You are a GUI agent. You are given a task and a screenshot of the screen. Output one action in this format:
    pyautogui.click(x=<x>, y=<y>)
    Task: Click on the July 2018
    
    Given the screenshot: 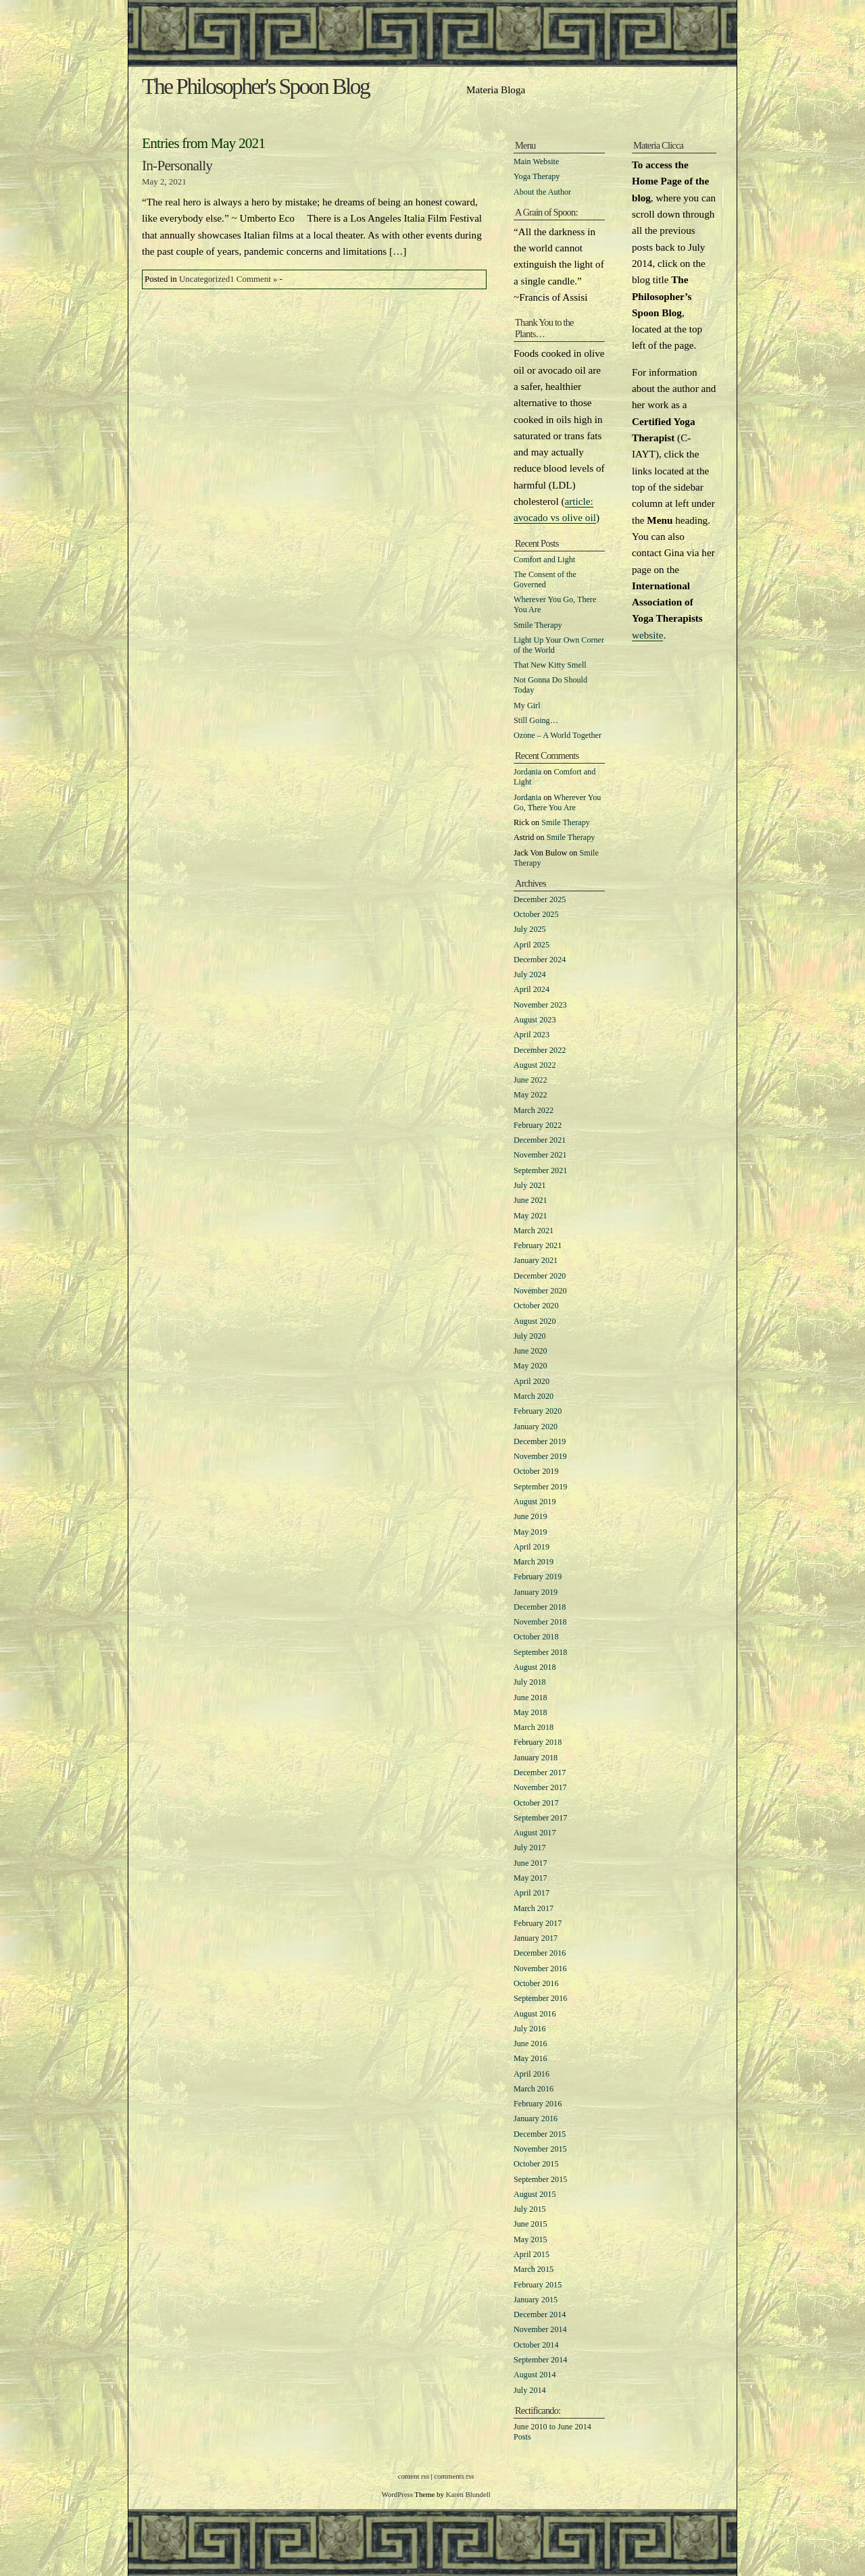 What is the action you would take?
    pyautogui.click(x=530, y=1682)
    